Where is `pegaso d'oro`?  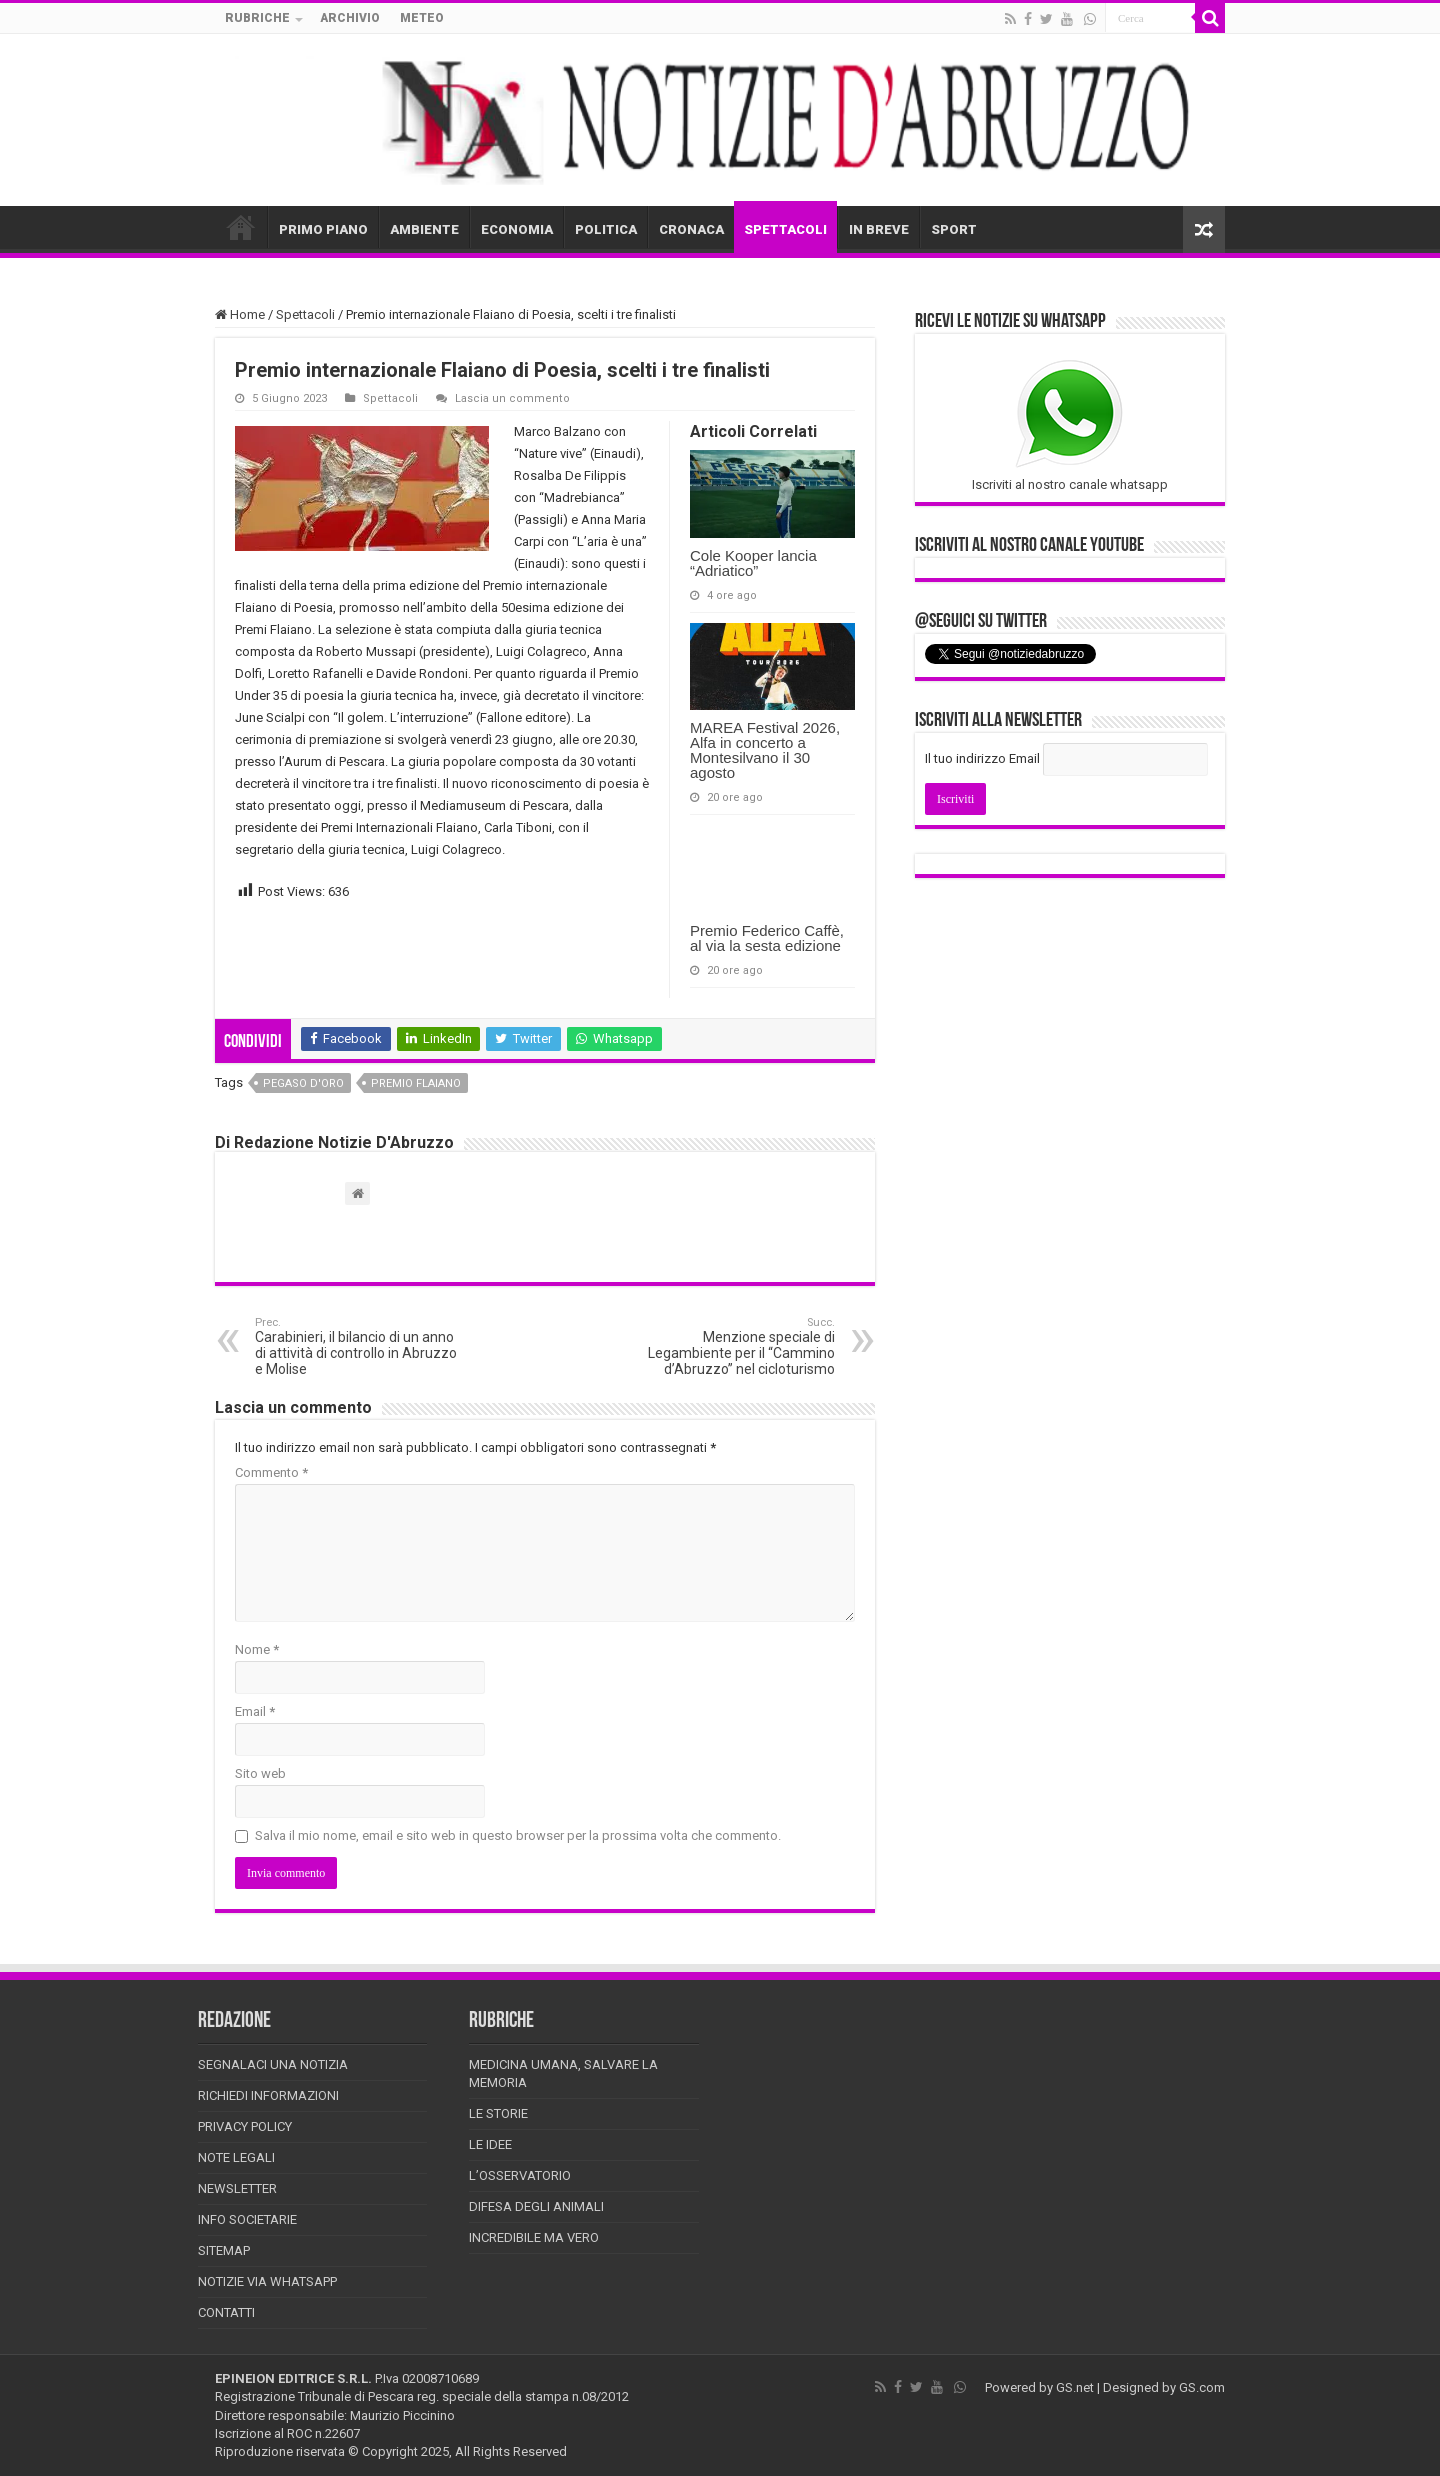
pegaso d'oro is located at coordinates (303, 1083).